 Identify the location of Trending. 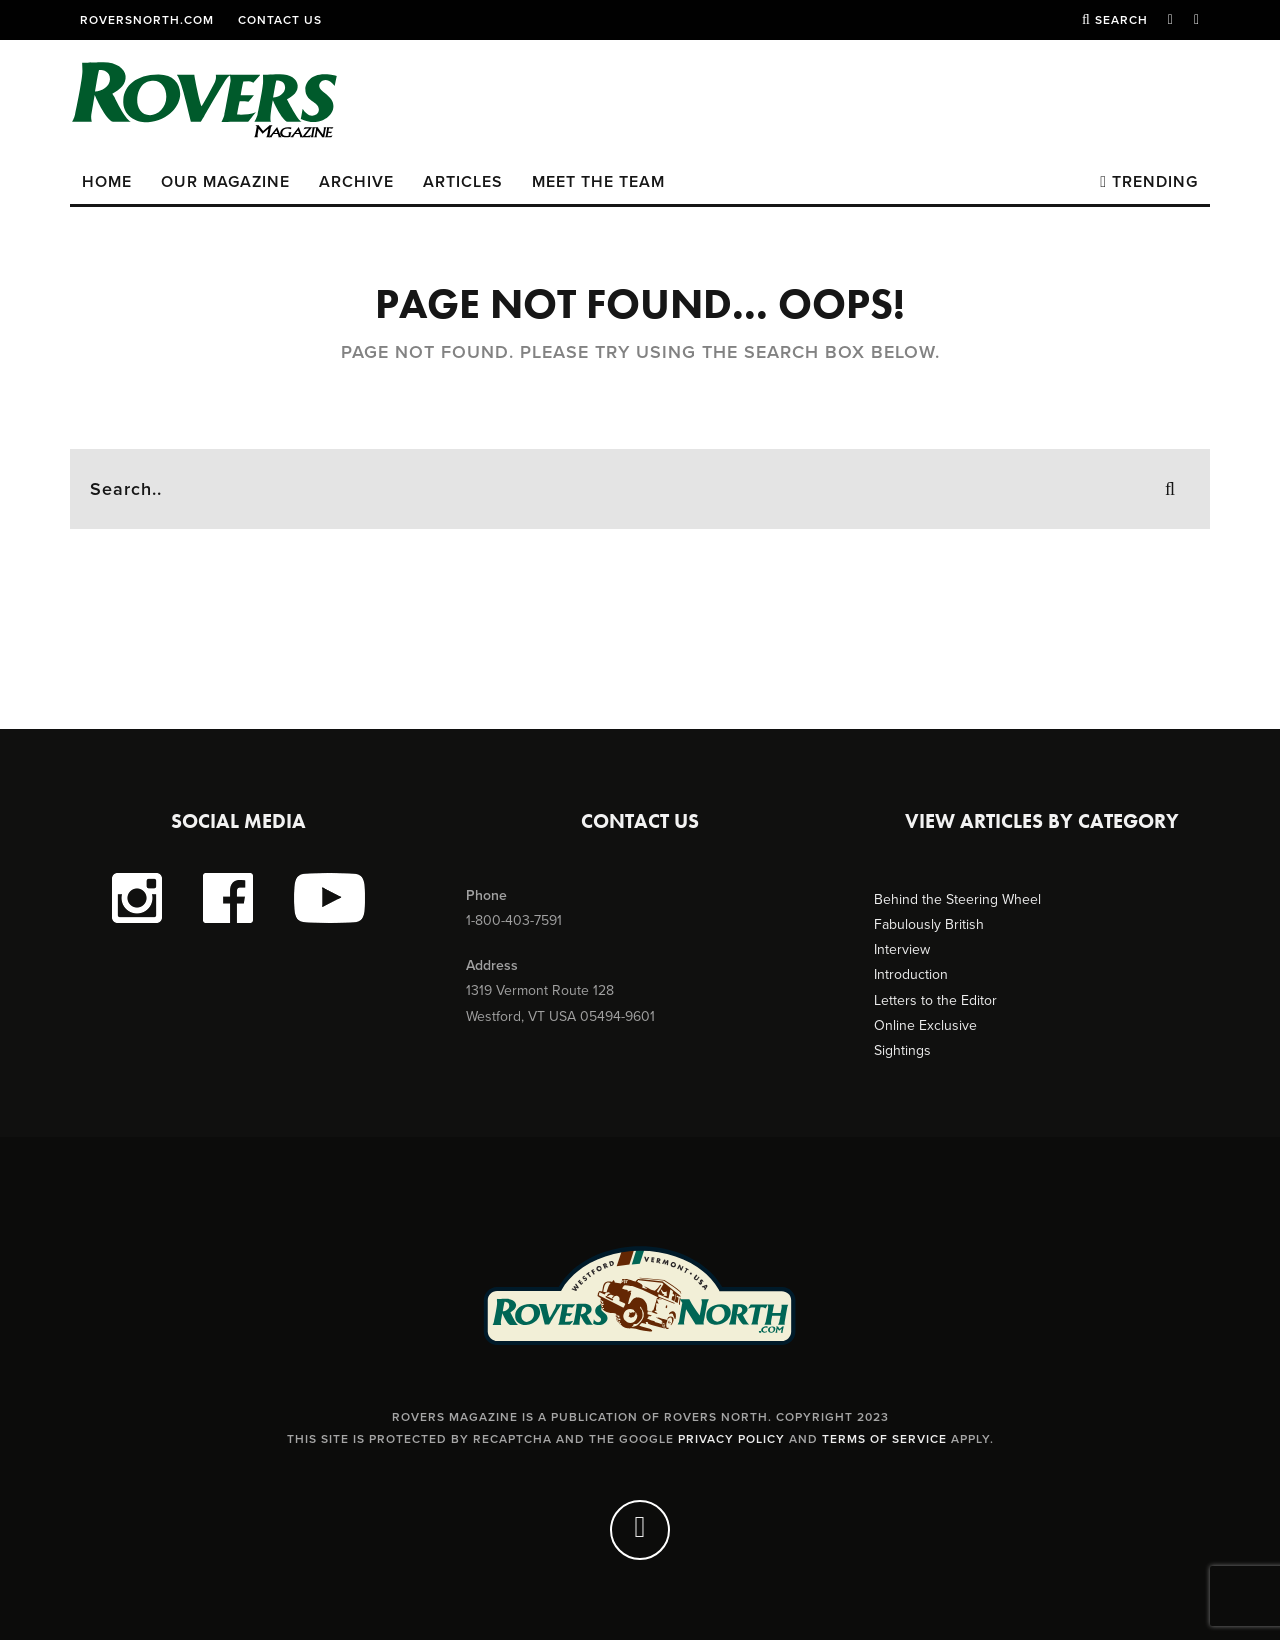
(1149, 182).